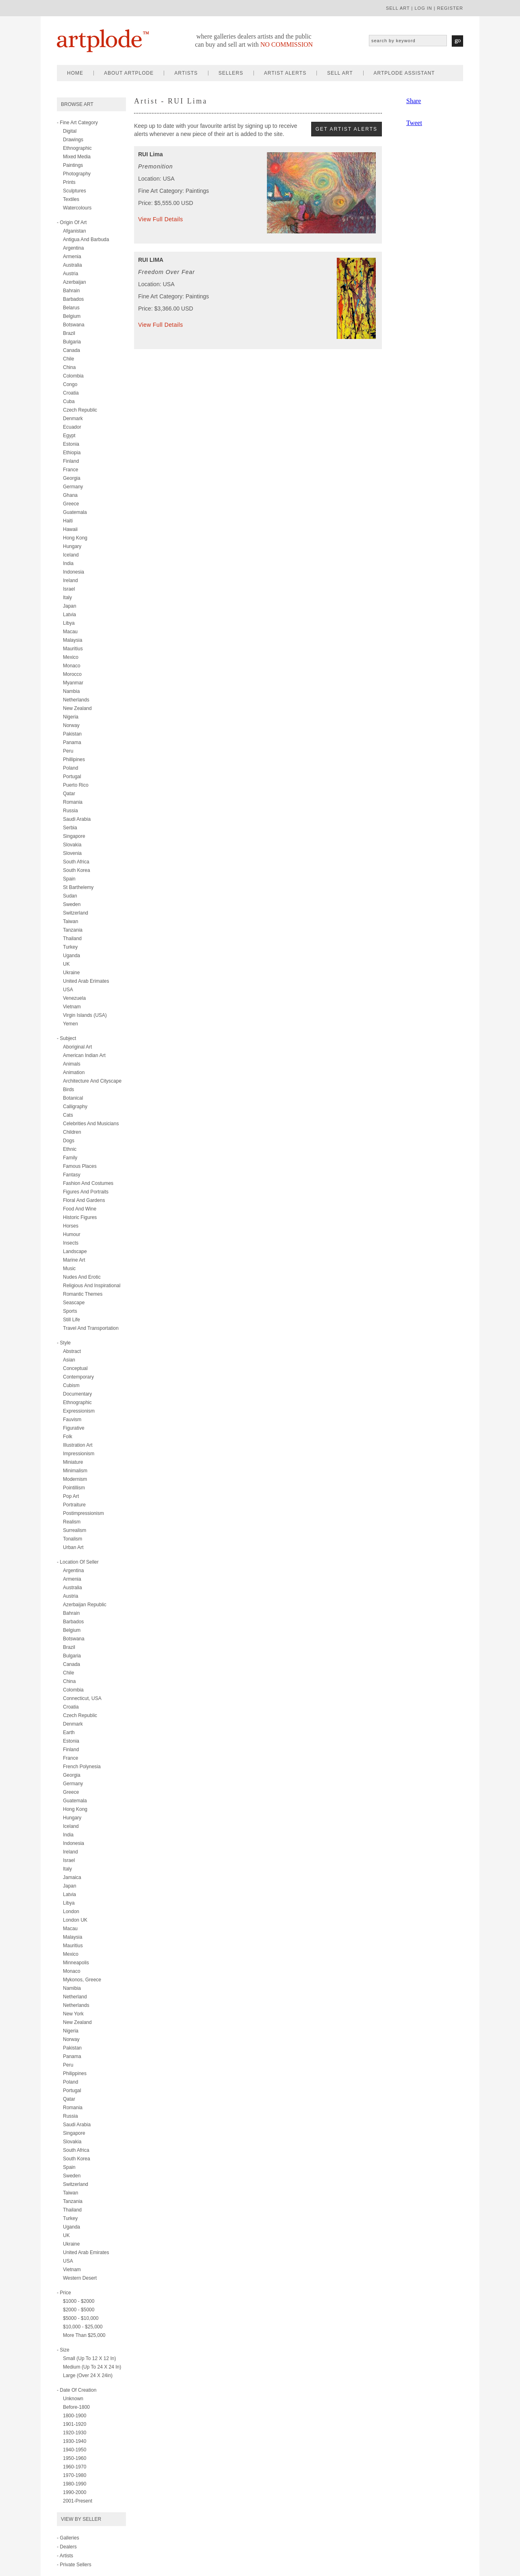 The image size is (520, 2576). I want to click on Greece, so click(71, 504).